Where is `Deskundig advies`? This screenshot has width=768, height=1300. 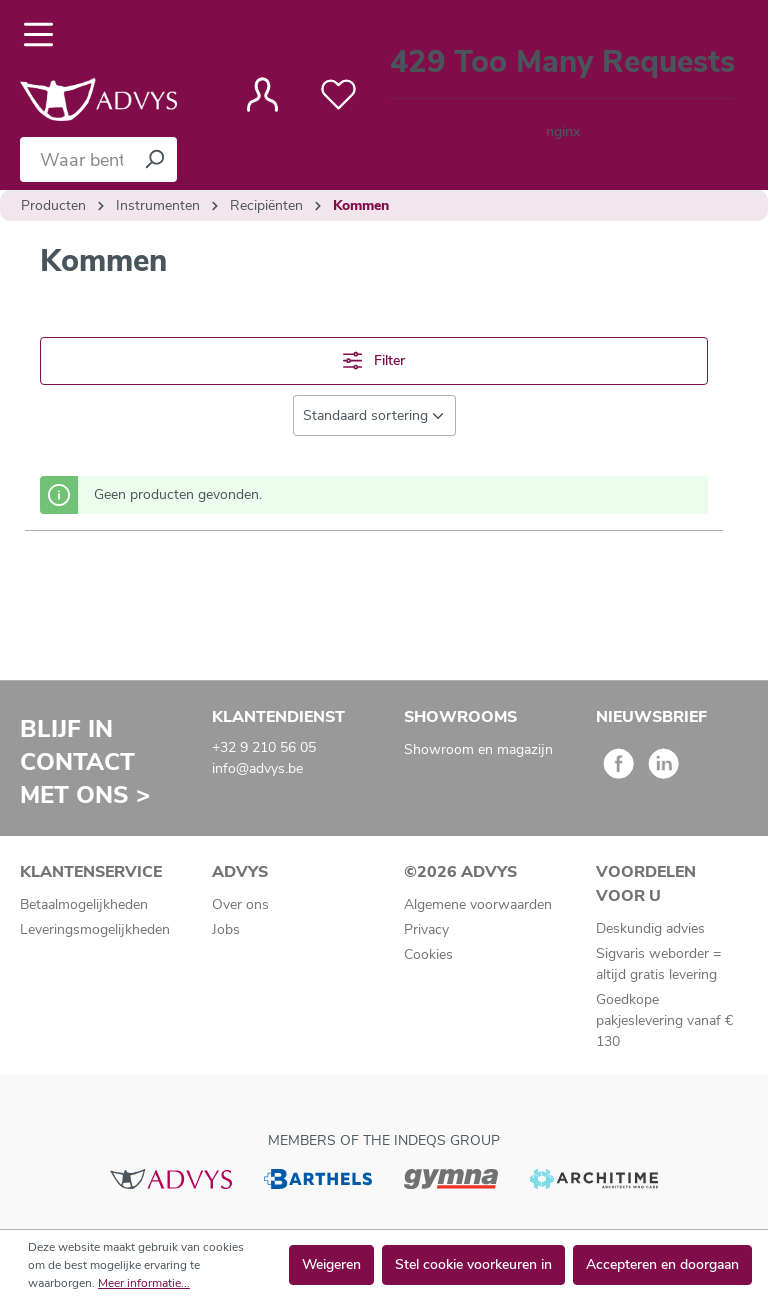
Deskundig advies is located at coordinates (650, 928).